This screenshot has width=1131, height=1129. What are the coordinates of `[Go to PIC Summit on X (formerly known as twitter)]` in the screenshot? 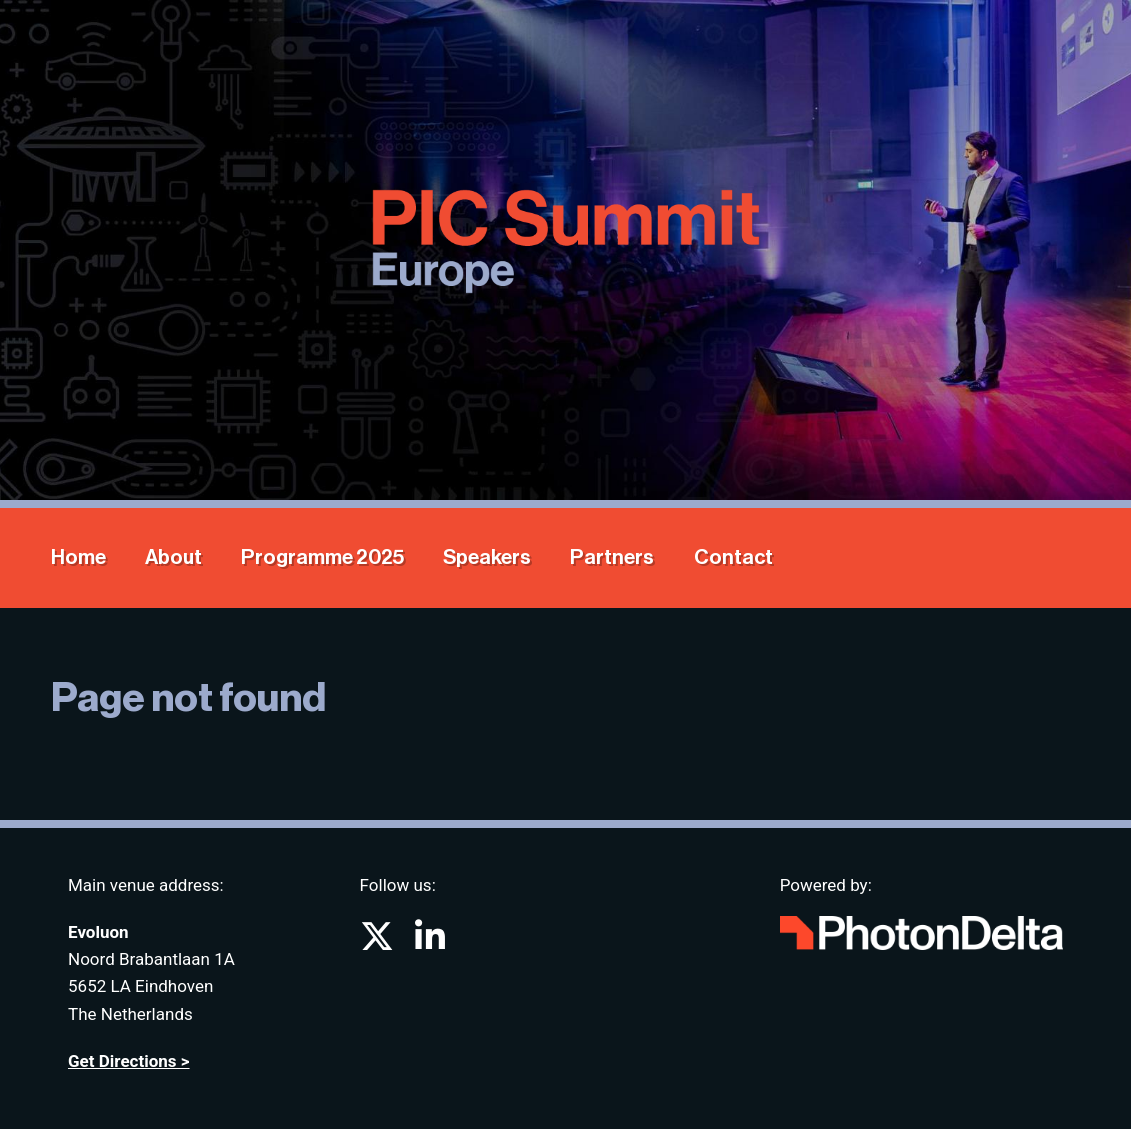 It's located at (379, 943).